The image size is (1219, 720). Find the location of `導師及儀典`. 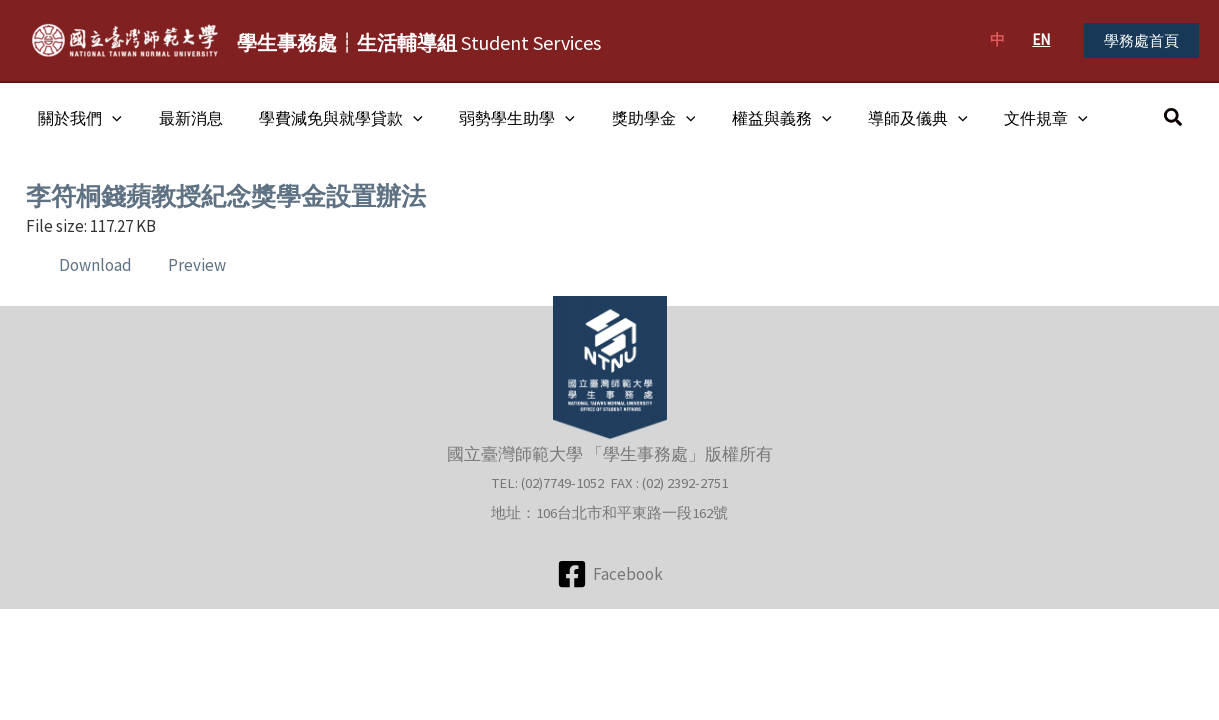

導師及儀典 is located at coordinates (888, 118).